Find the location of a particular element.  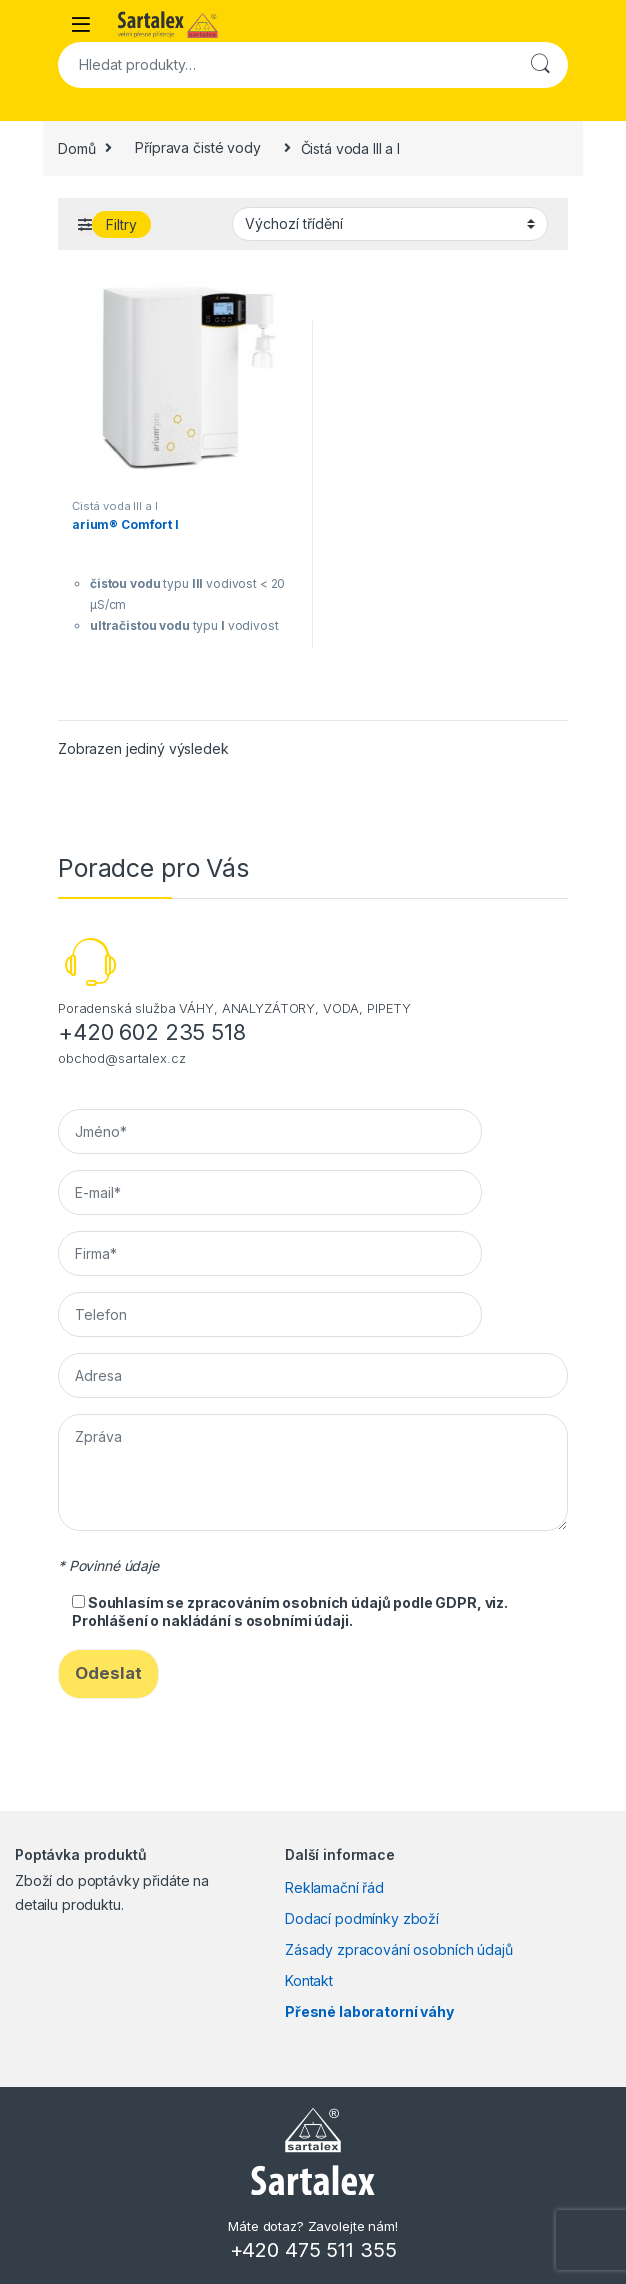

Prohlášení o nakládání s osobními údaji is located at coordinates (210, 1620).